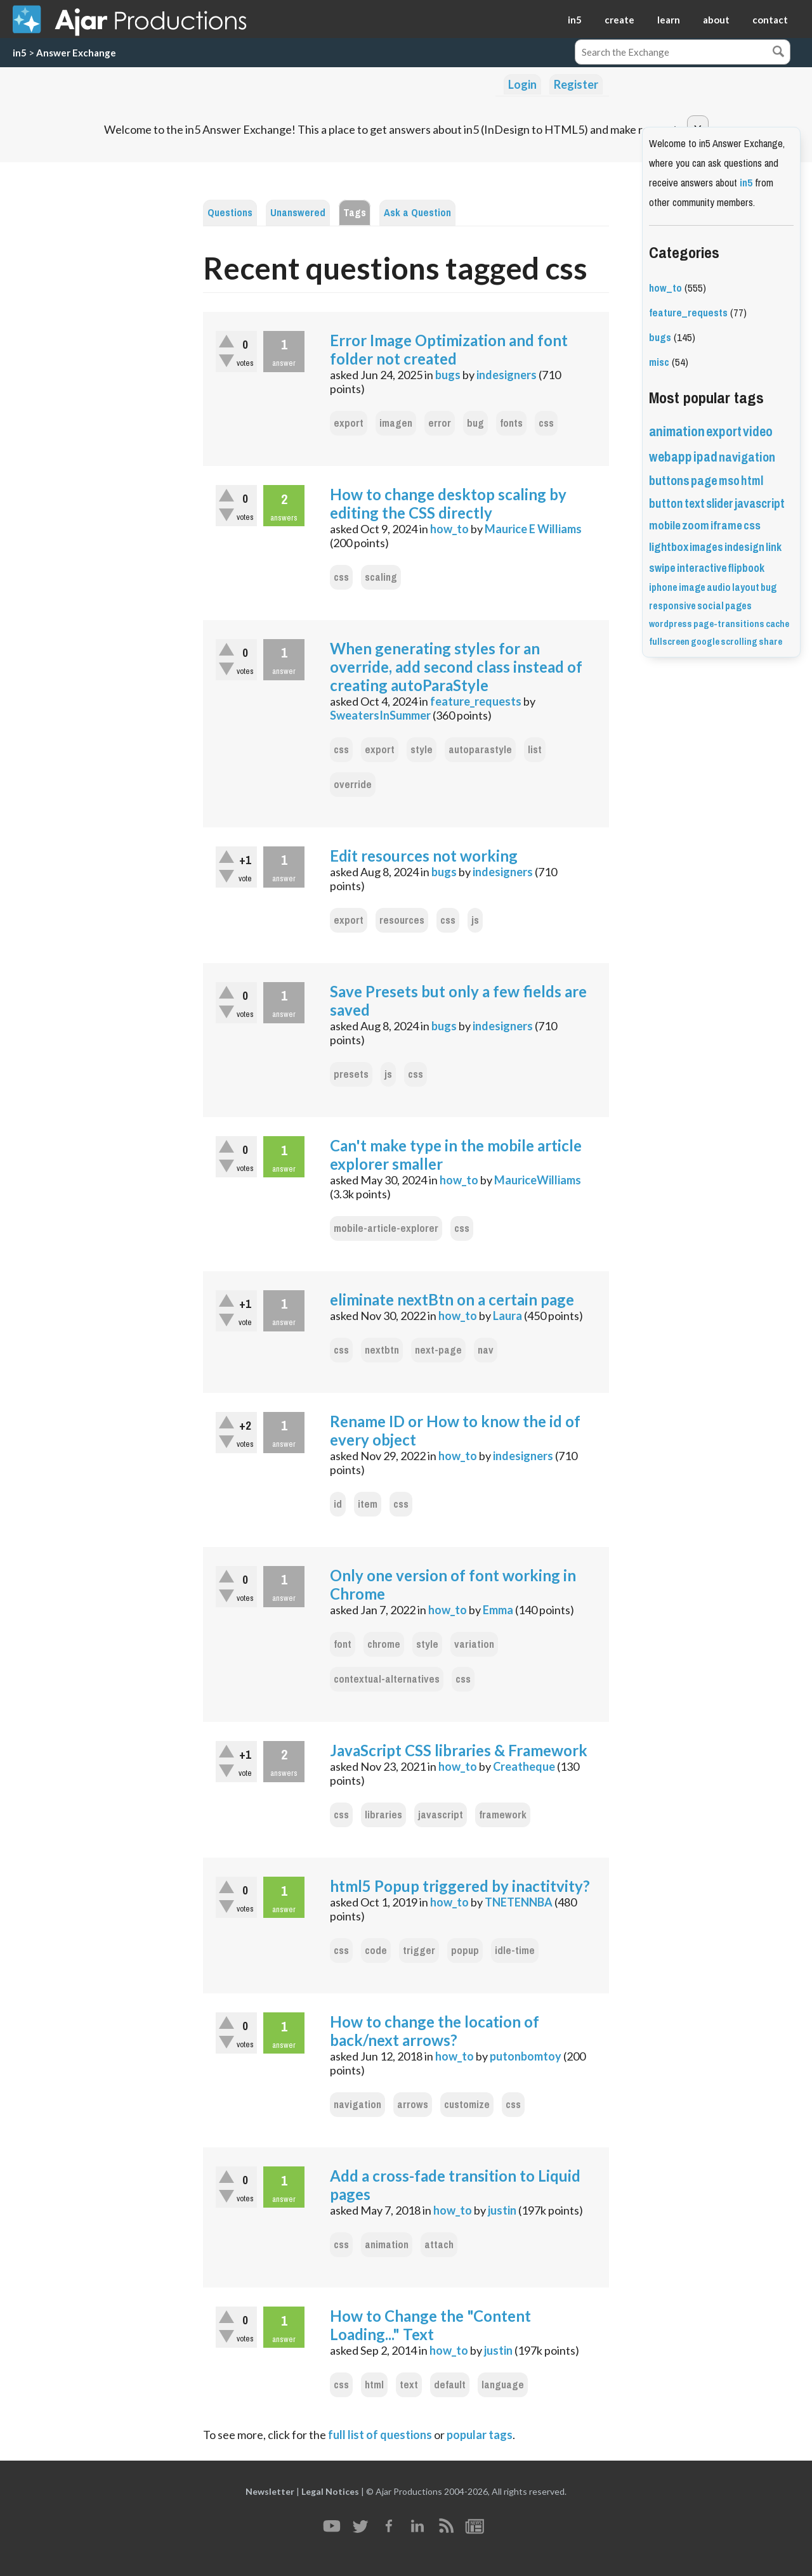  What do you see at coordinates (439, 423) in the screenshot?
I see `error` at bounding box center [439, 423].